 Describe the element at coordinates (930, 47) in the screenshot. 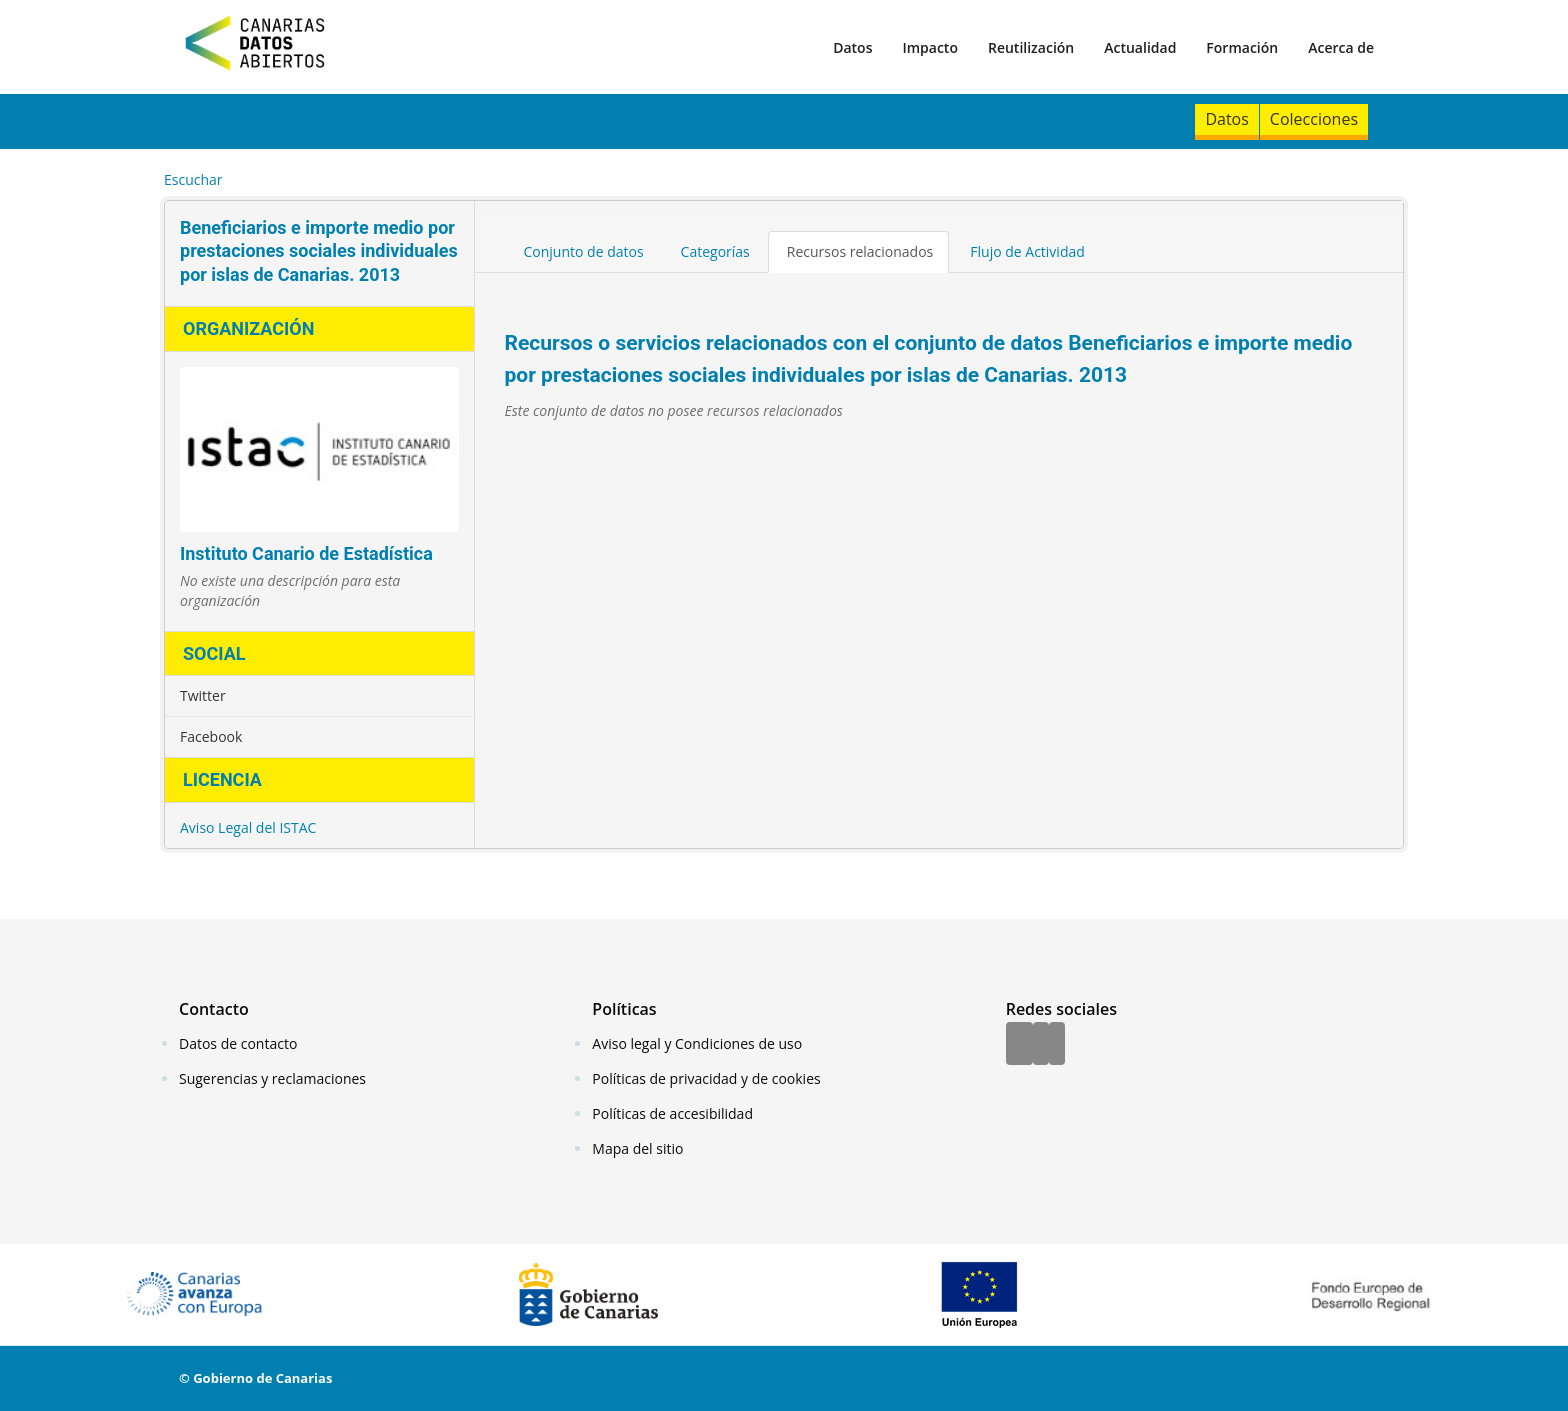

I see `Impacto` at that location.